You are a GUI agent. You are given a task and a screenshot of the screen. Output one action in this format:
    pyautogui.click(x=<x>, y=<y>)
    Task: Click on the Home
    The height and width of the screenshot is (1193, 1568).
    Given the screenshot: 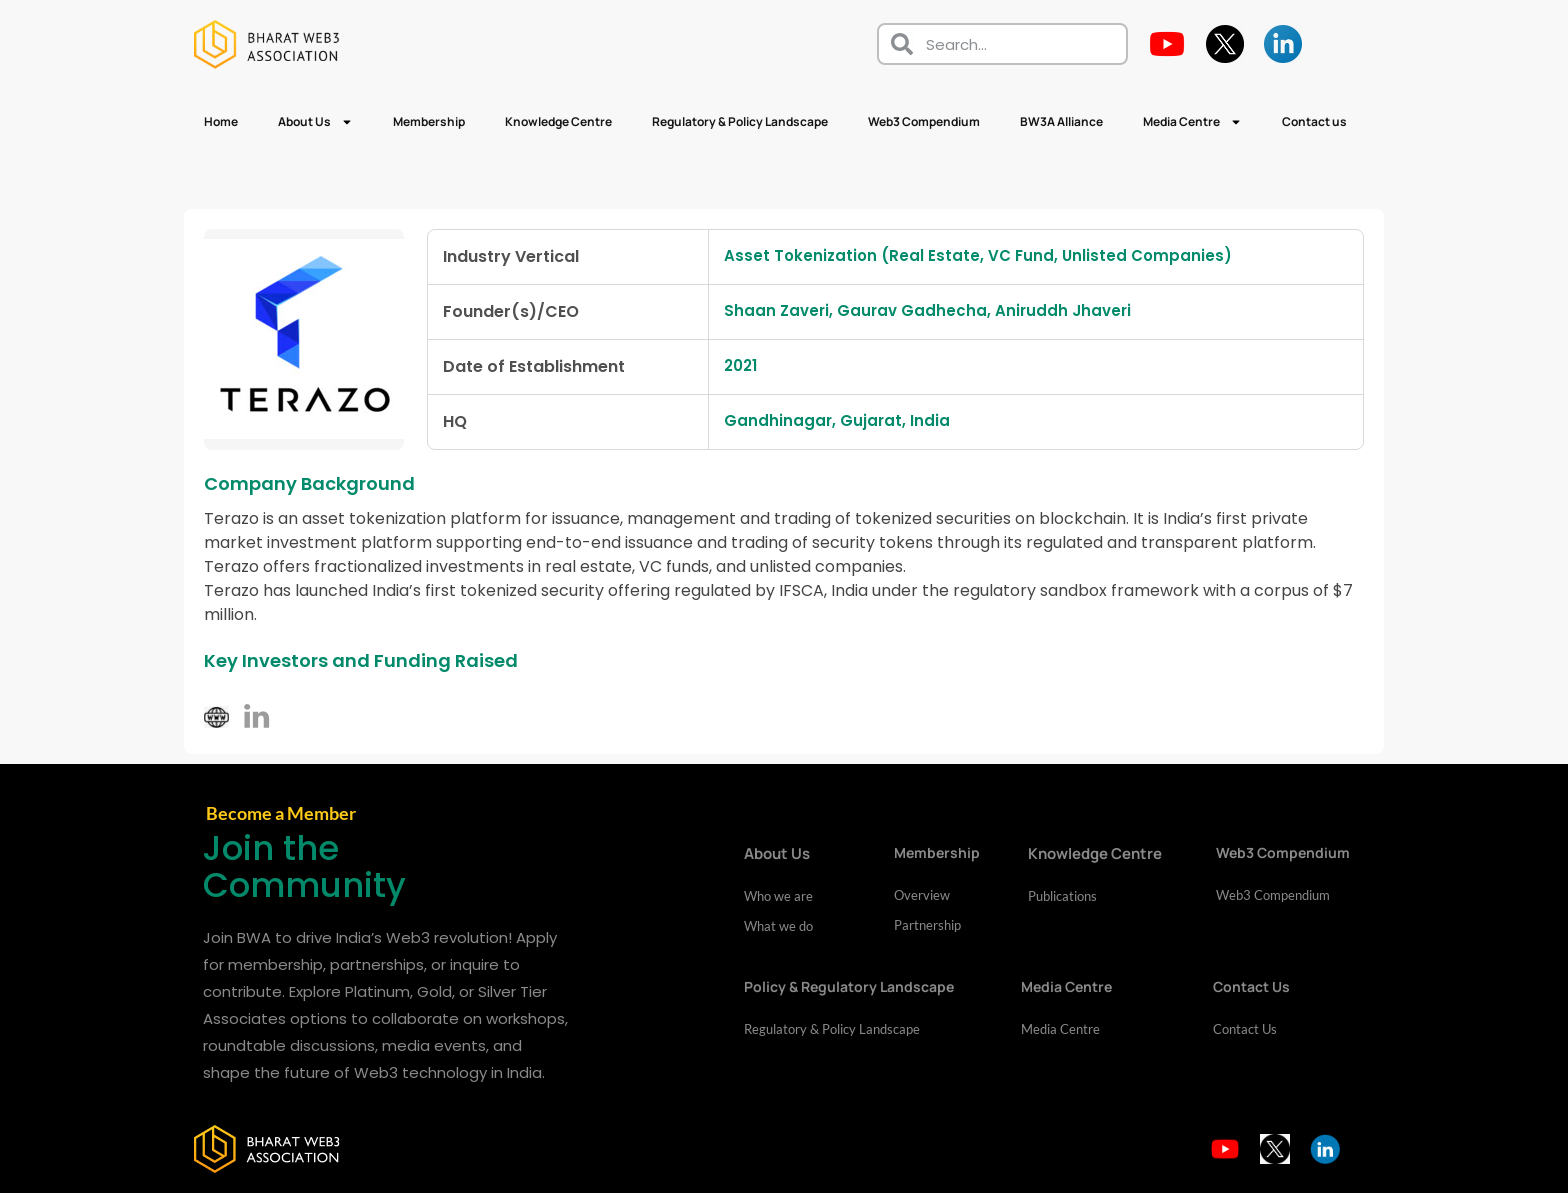 What is the action you would take?
    pyautogui.click(x=221, y=121)
    